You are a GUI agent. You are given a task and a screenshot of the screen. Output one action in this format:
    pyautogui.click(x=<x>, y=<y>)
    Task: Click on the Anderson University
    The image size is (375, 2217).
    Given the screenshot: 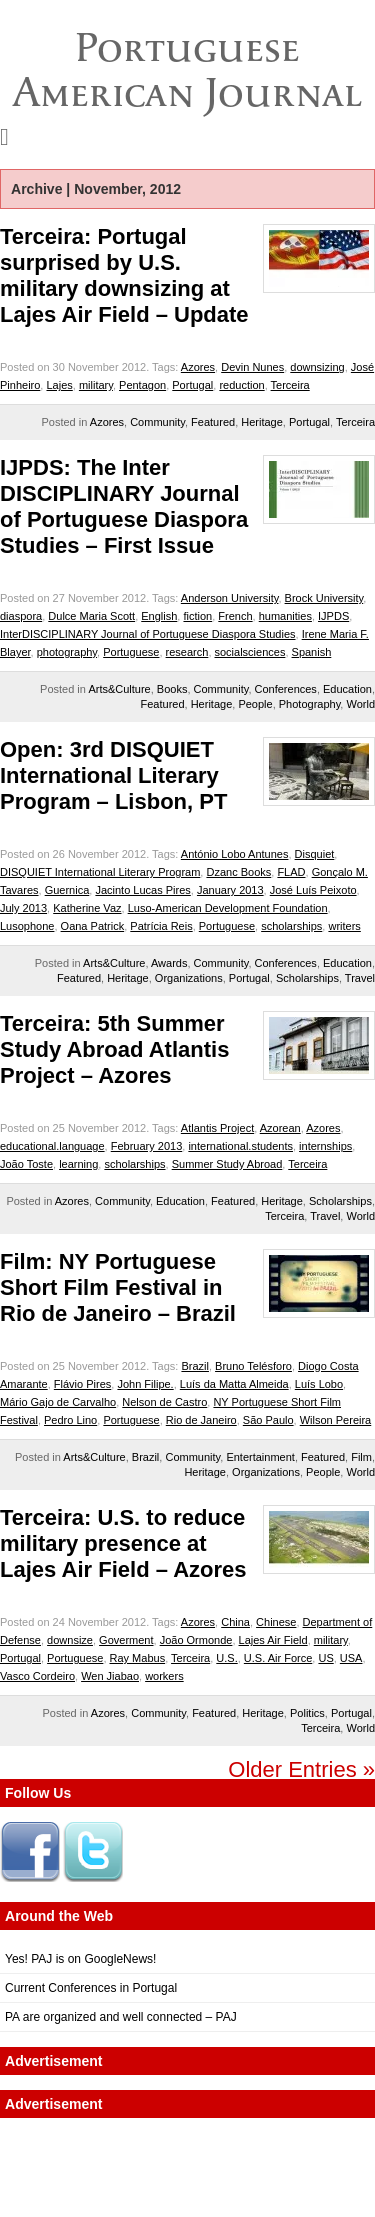 What is the action you would take?
    pyautogui.click(x=230, y=598)
    